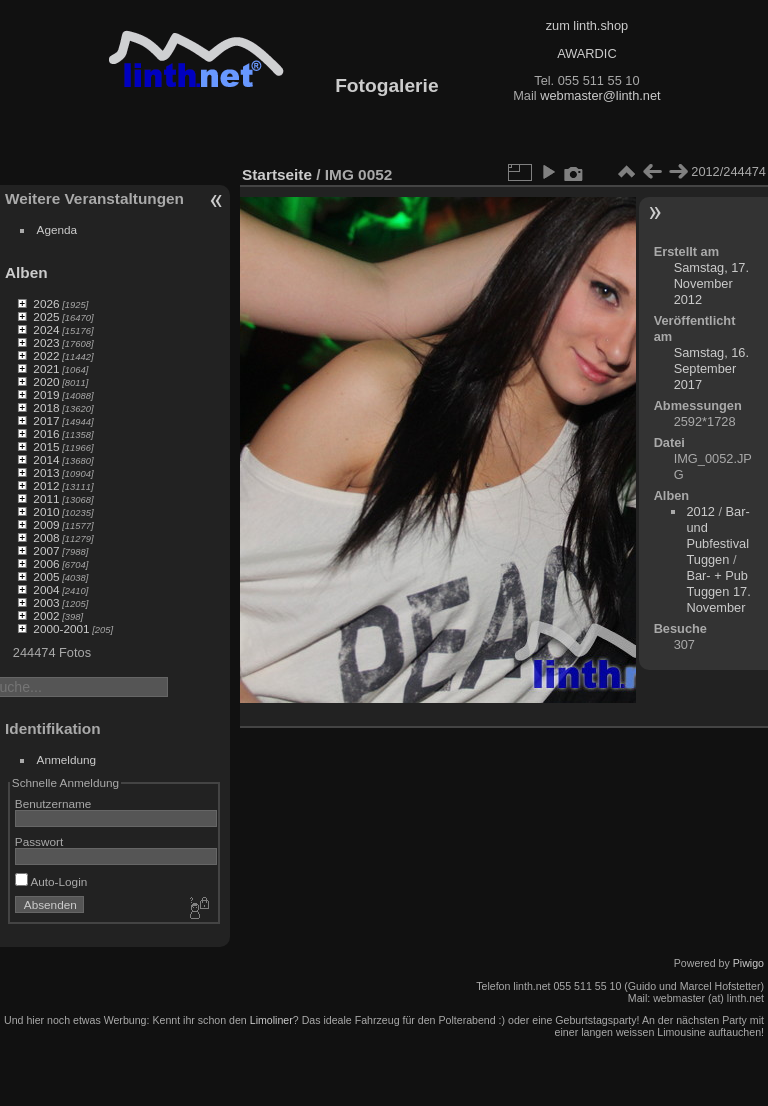 This screenshot has height=1106, width=768. Describe the element at coordinates (46, 602) in the screenshot. I see `2003` at that location.